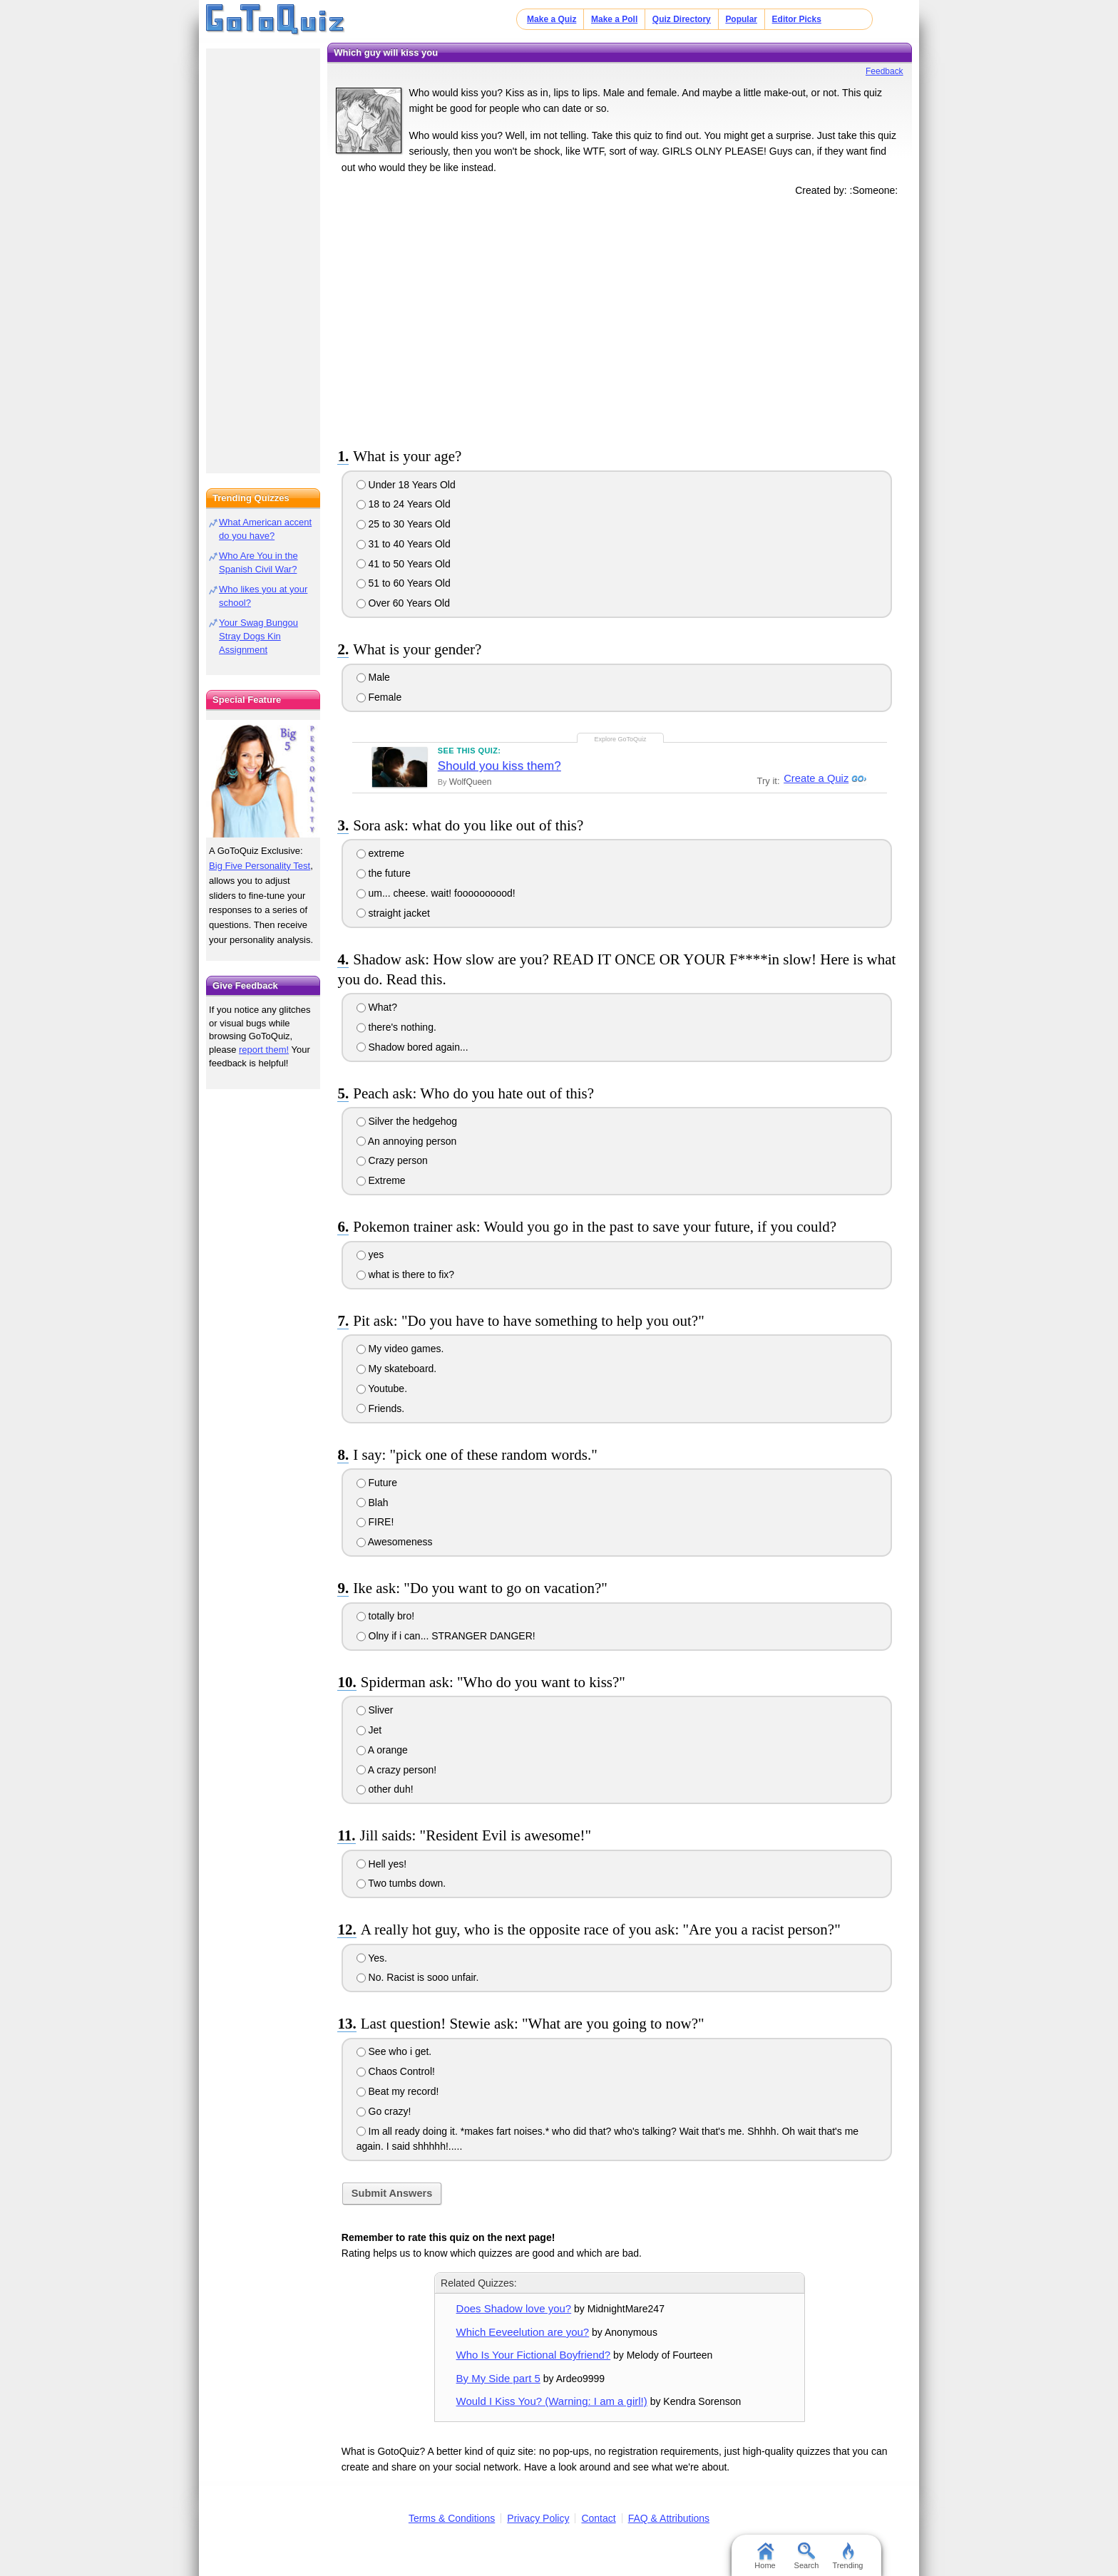 Image resolution: width=1118 pixels, height=2576 pixels. Describe the element at coordinates (385, 1616) in the screenshot. I see `totally bro!` at that location.